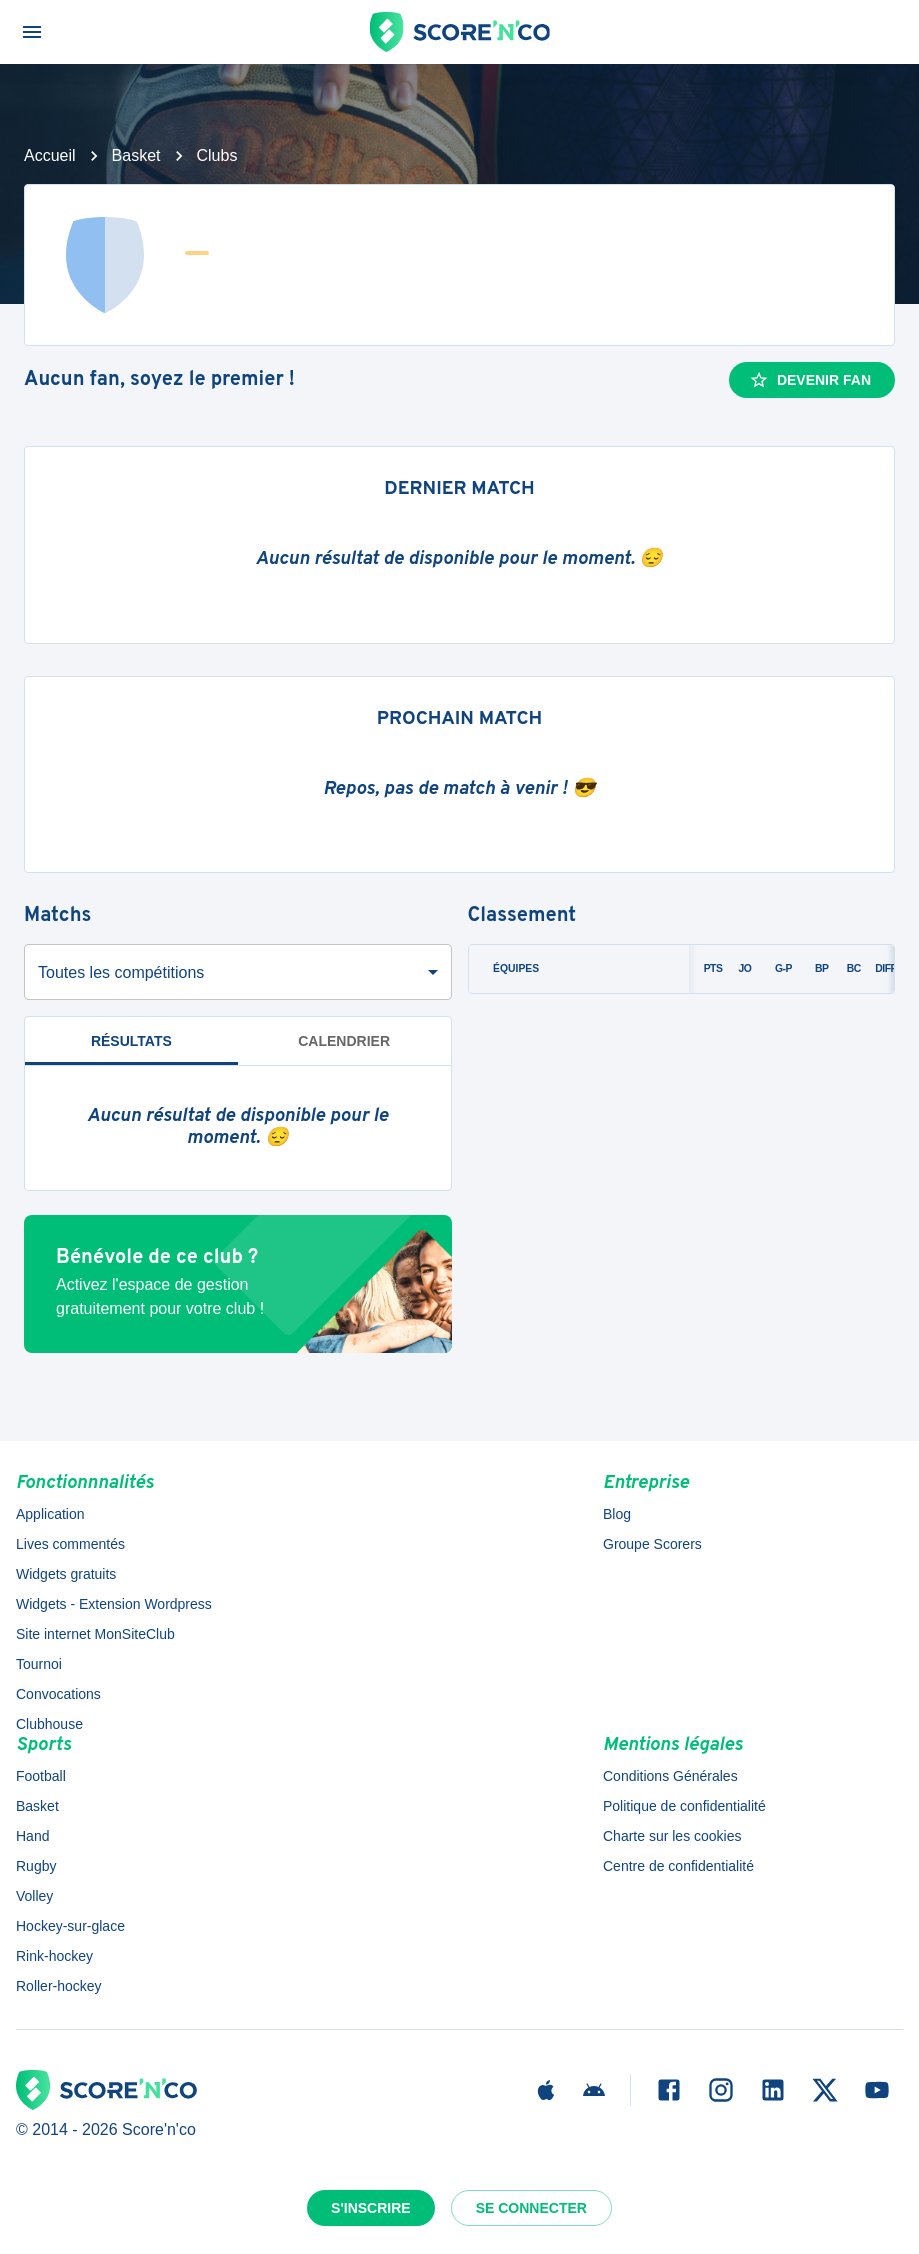 The height and width of the screenshot is (2254, 919). What do you see at coordinates (70, 1926) in the screenshot?
I see `Hockey-sur-glace` at bounding box center [70, 1926].